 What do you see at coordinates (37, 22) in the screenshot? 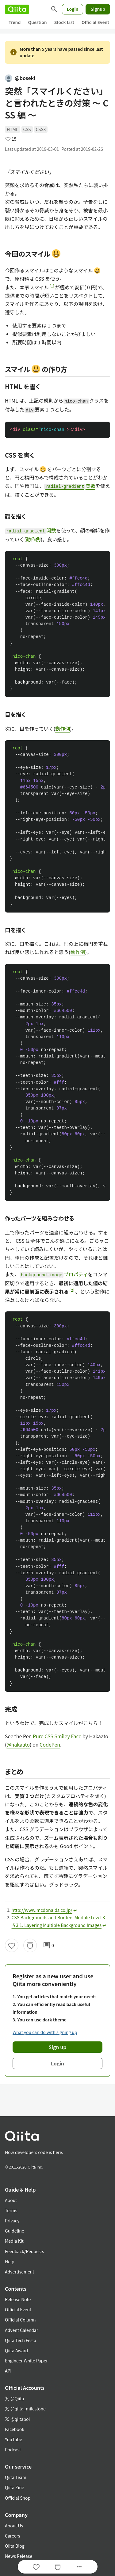
I see `Question` at bounding box center [37, 22].